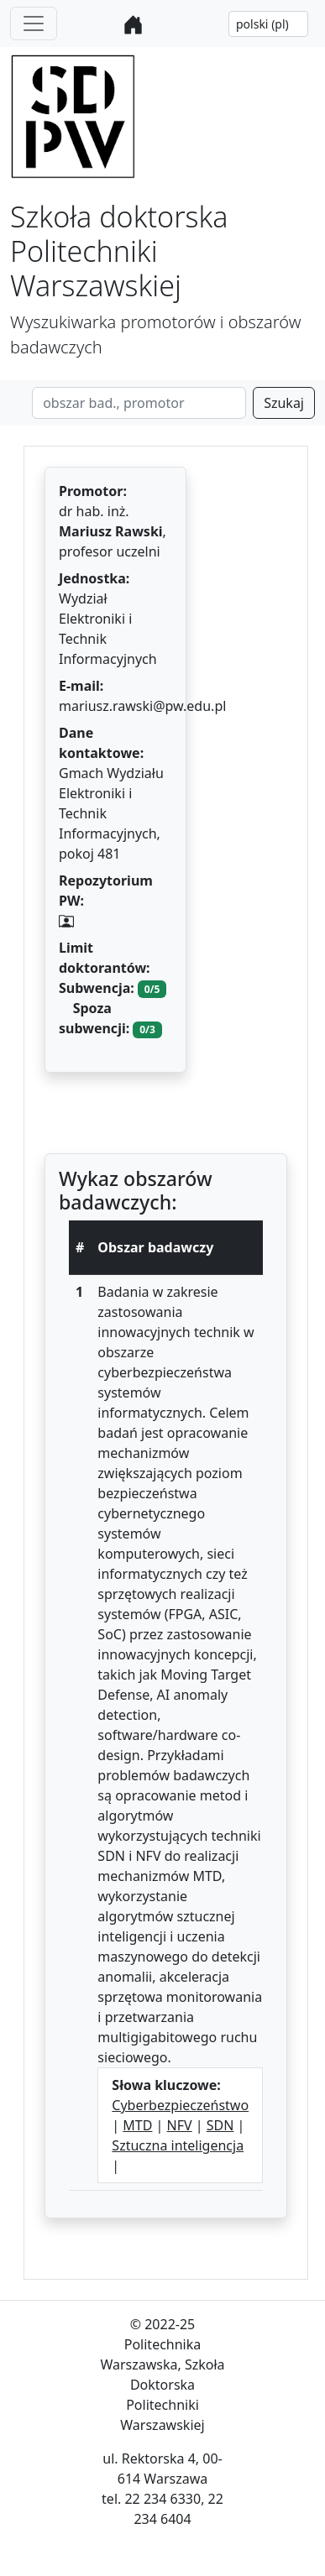  I want to click on [Search], so click(139, 403).